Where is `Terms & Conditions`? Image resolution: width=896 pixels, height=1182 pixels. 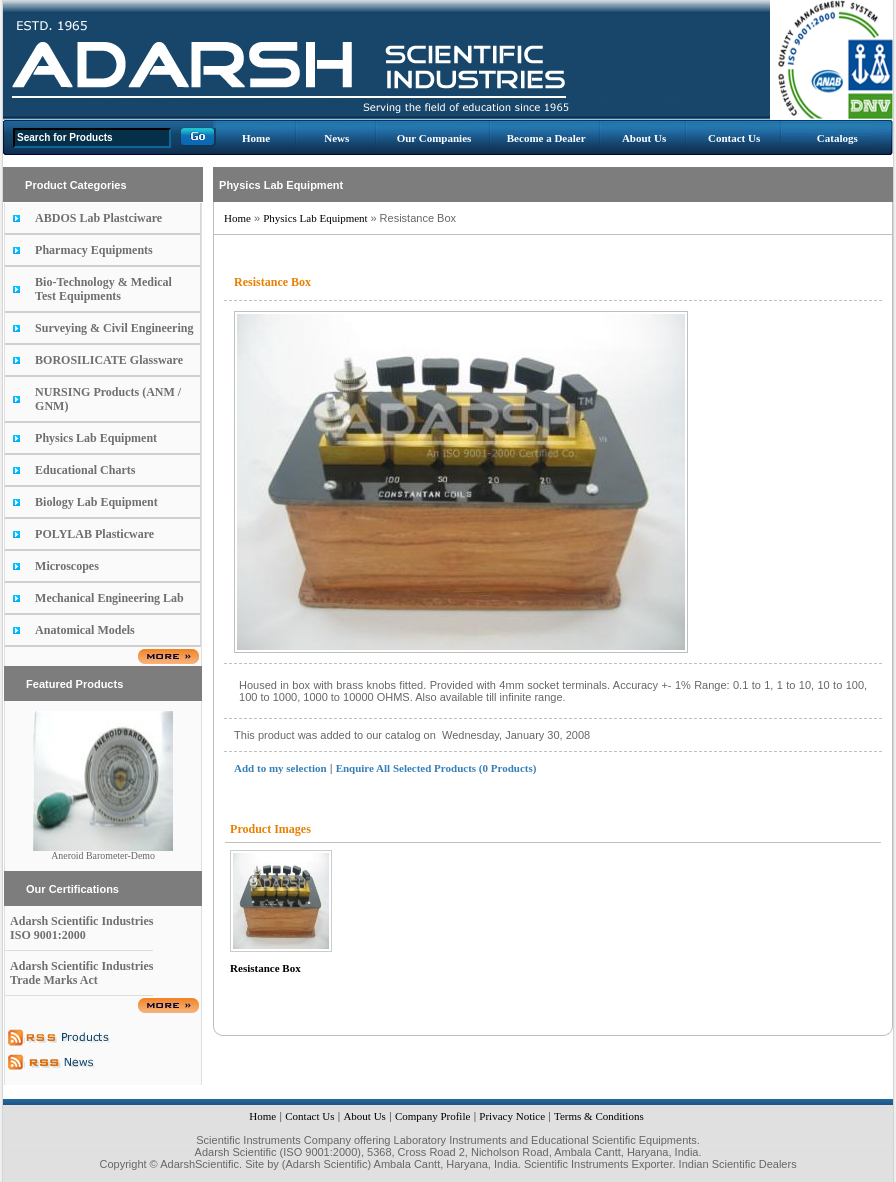 Terms & Conditions is located at coordinates (599, 1116).